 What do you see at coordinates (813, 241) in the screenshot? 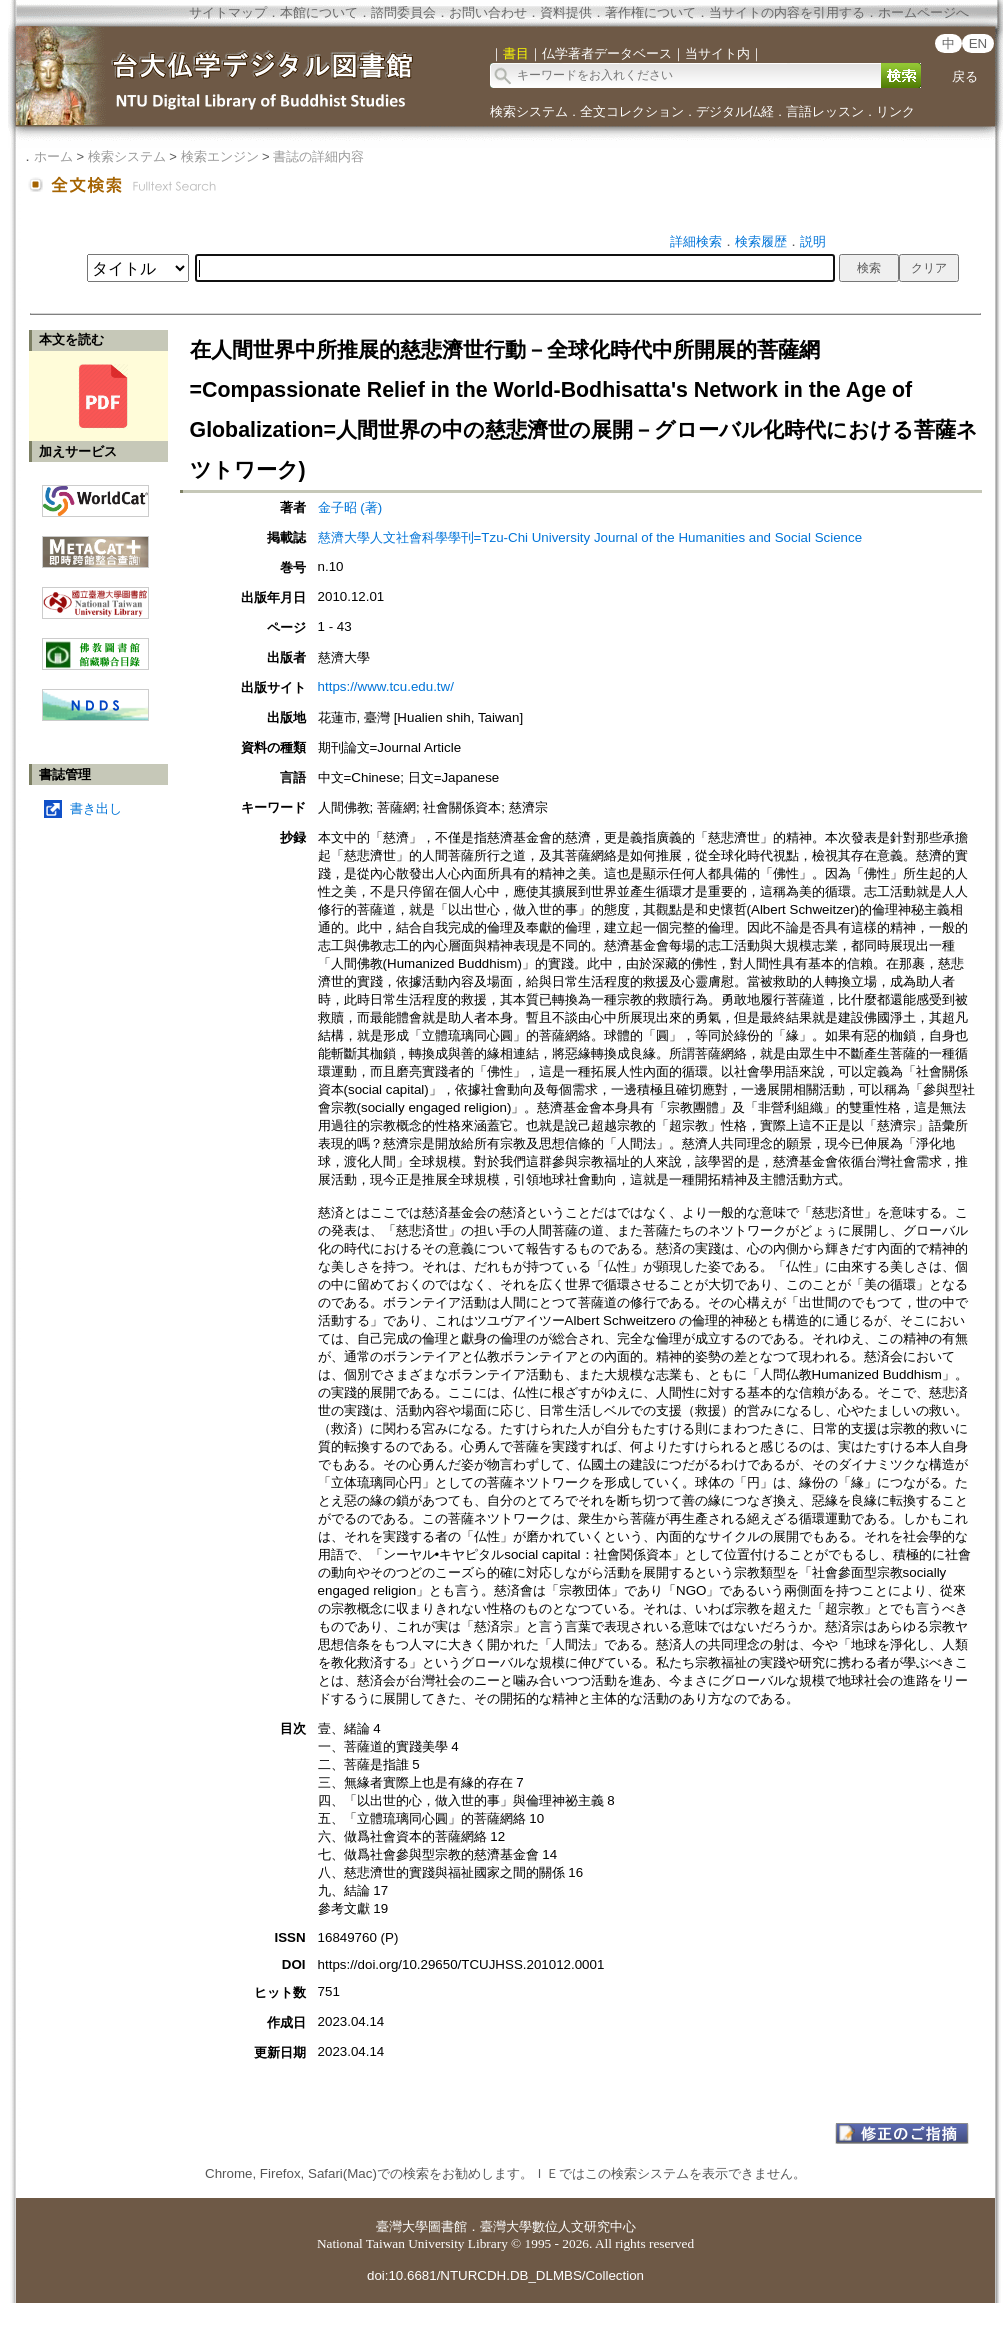
I see `説明` at bounding box center [813, 241].